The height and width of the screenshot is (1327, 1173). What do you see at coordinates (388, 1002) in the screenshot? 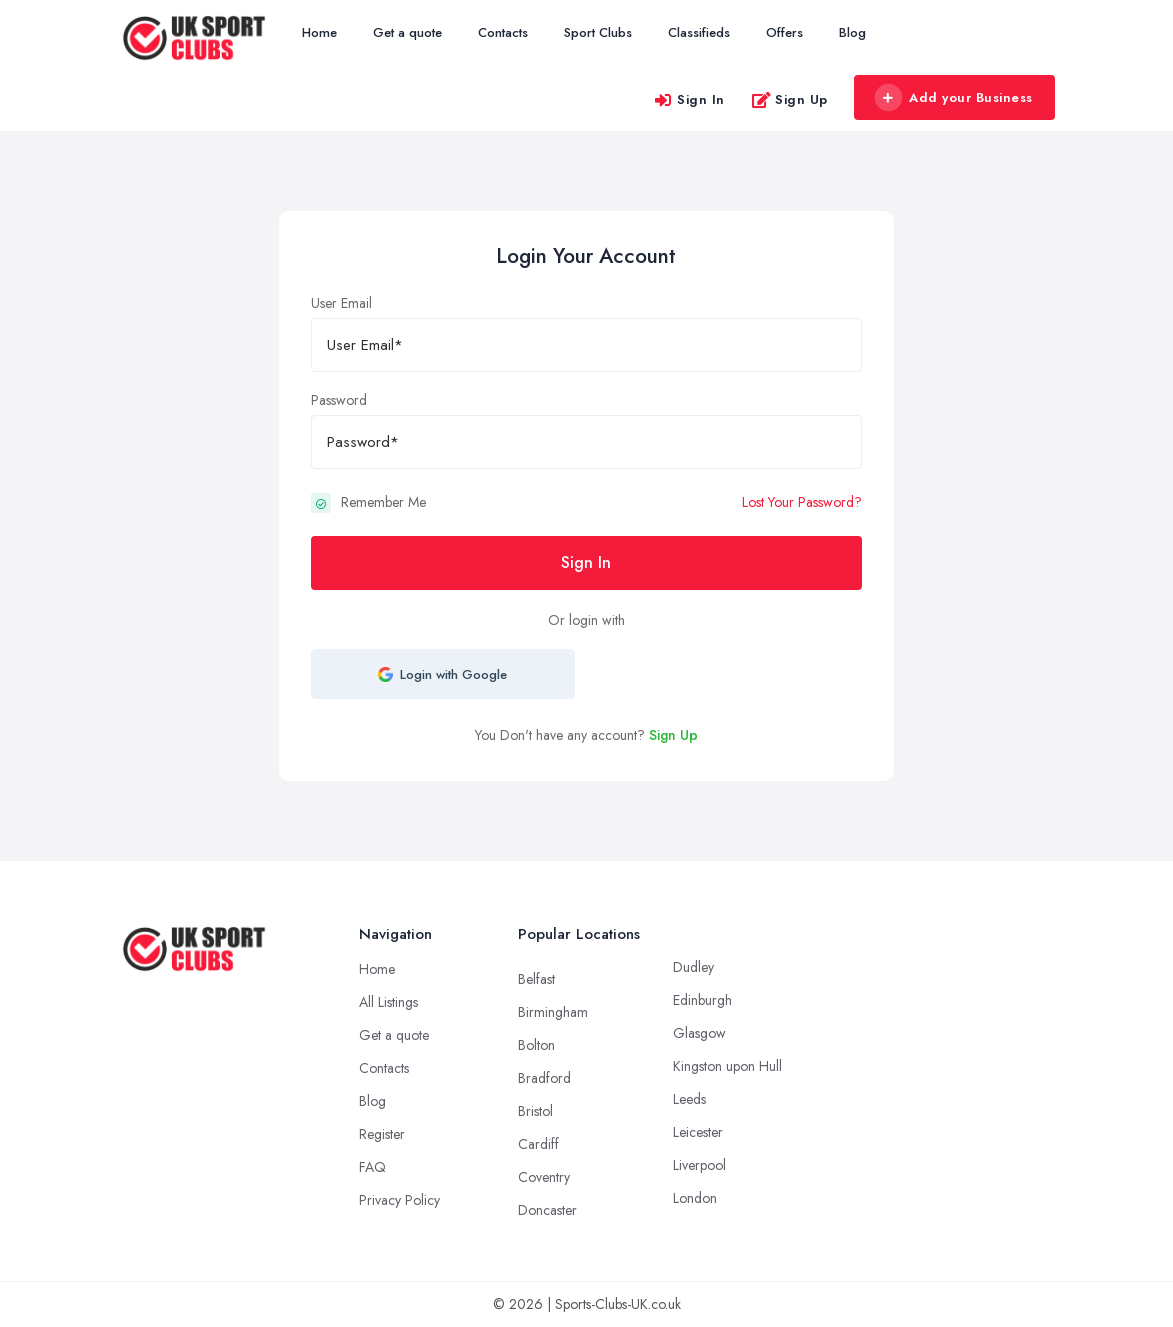
I see `All Listings` at bounding box center [388, 1002].